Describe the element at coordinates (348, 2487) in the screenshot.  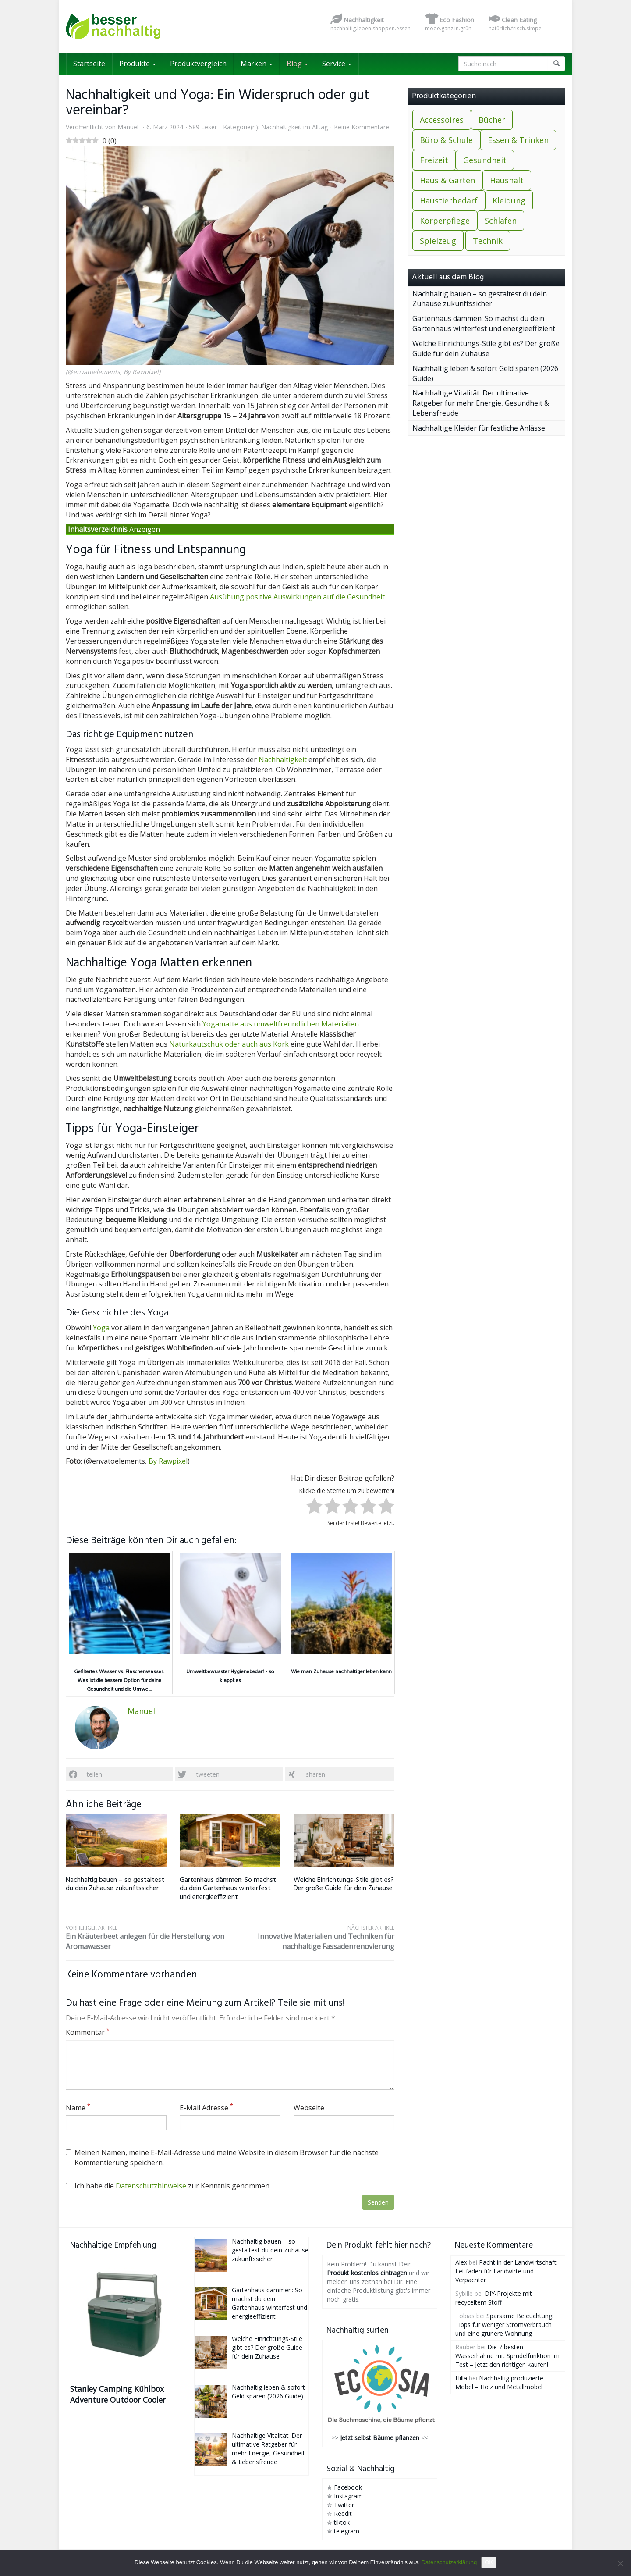
I see `Facebook` at that location.